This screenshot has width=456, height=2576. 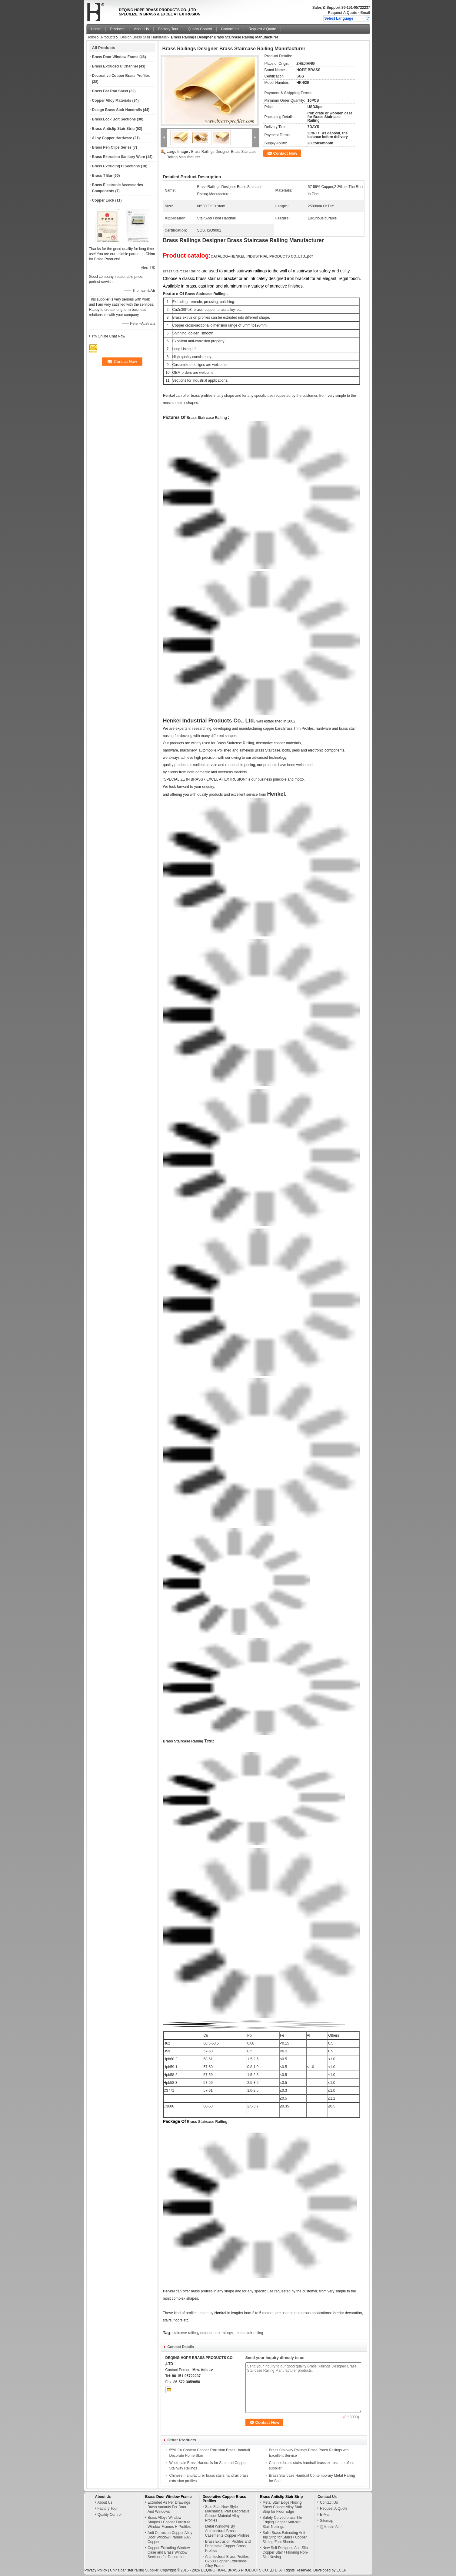 What do you see at coordinates (216, 2333) in the screenshot?
I see `outdoor stair railings` at bounding box center [216, 2333].